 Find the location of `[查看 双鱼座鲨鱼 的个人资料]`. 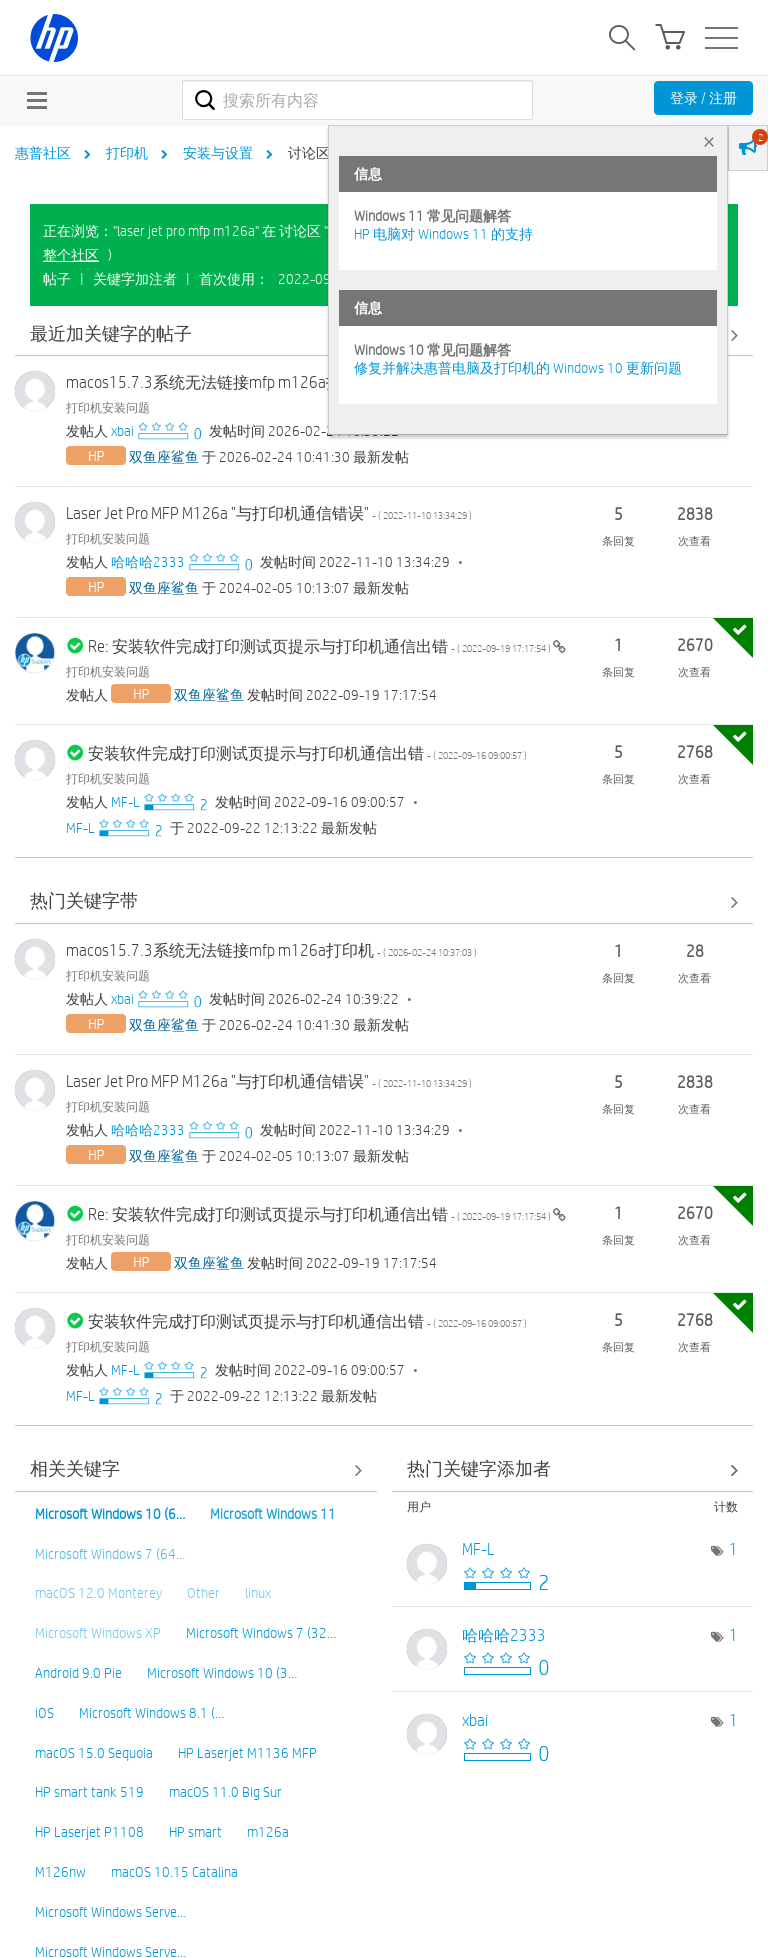

[查看 双鱼座鲨鱼 的个人资料] is located at coordinates (164, 457).